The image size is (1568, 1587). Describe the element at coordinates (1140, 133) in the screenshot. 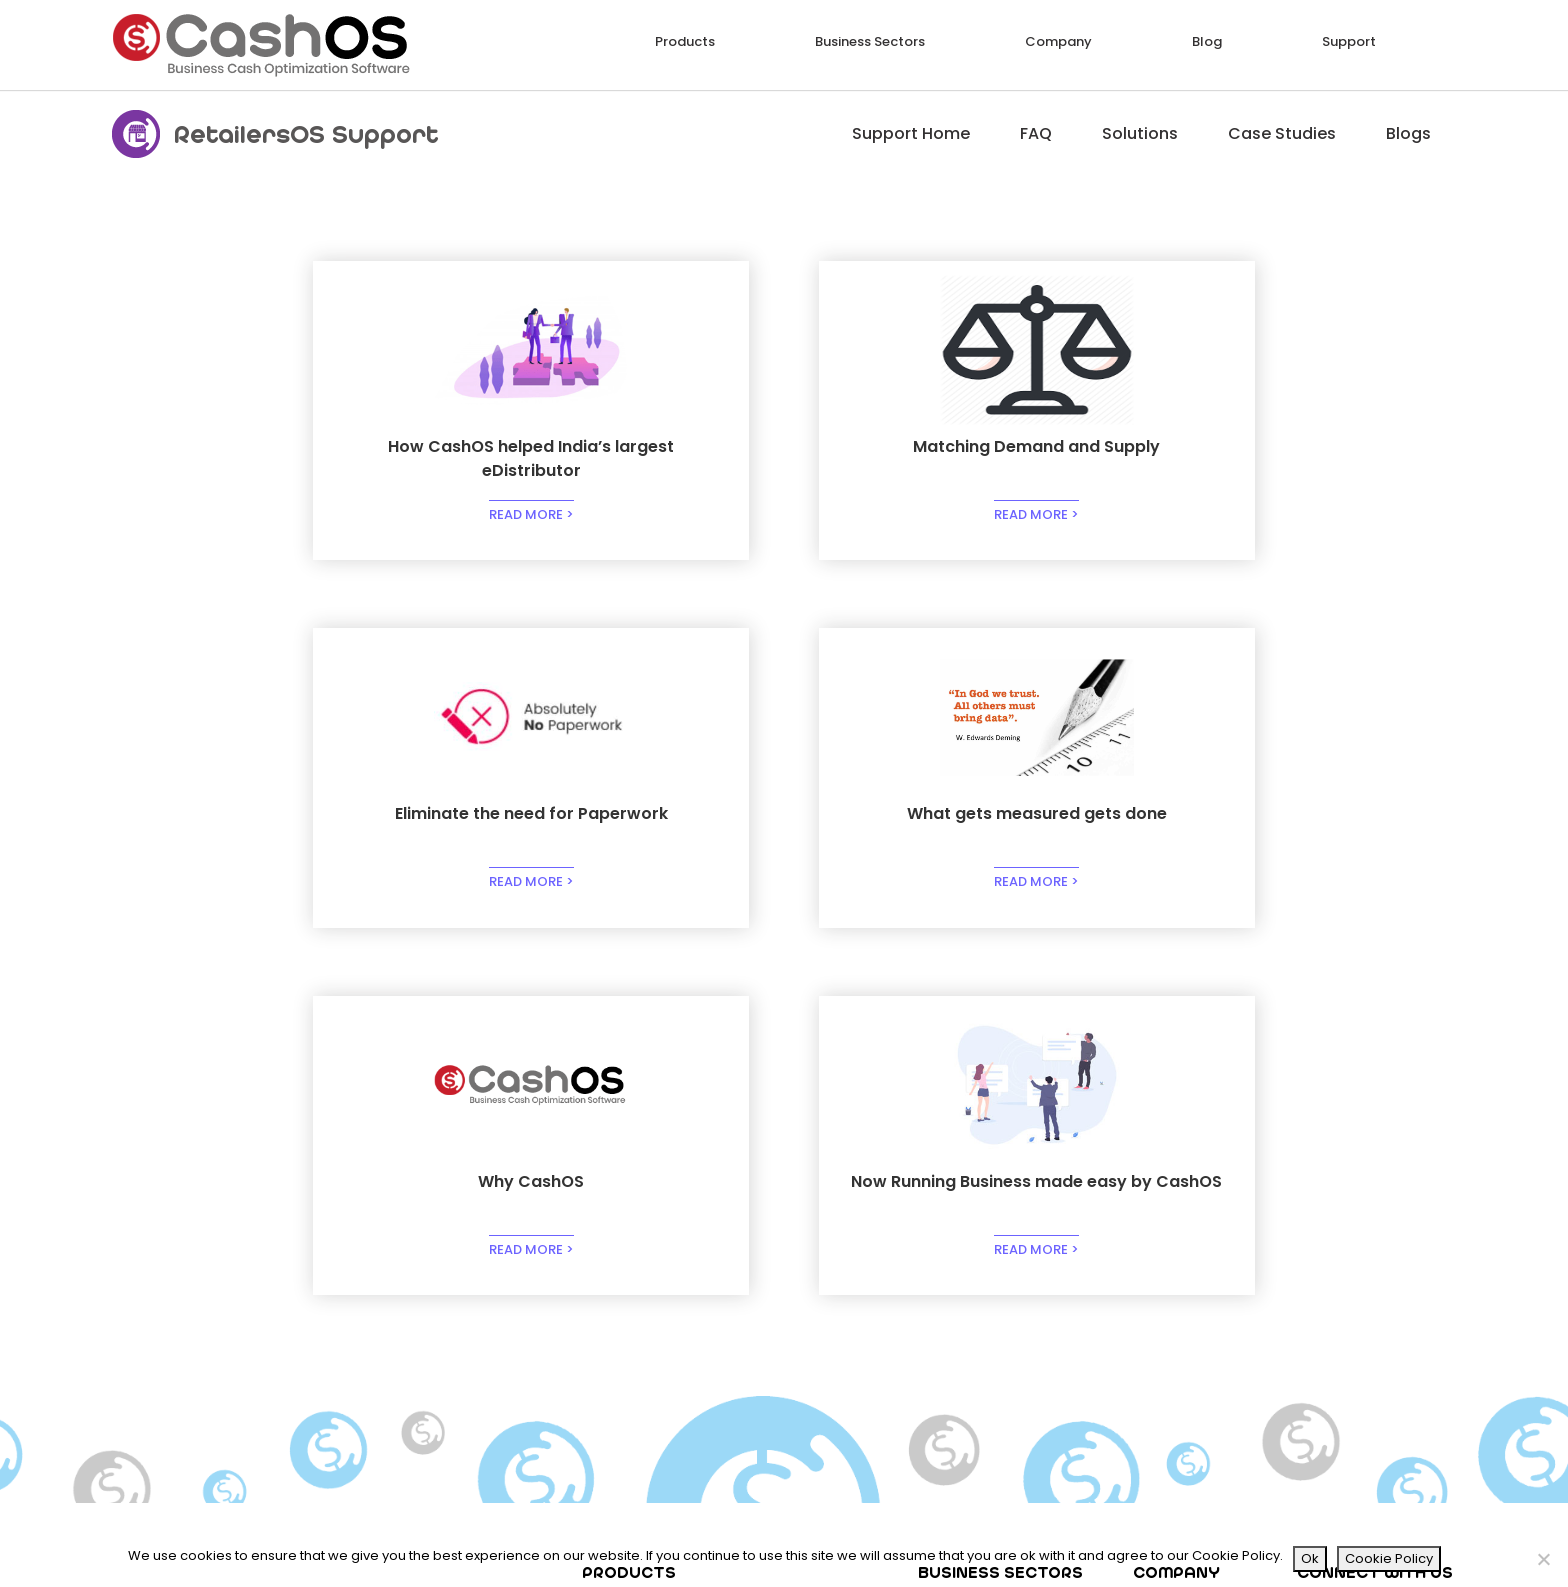

I see `Solutions` at that location.